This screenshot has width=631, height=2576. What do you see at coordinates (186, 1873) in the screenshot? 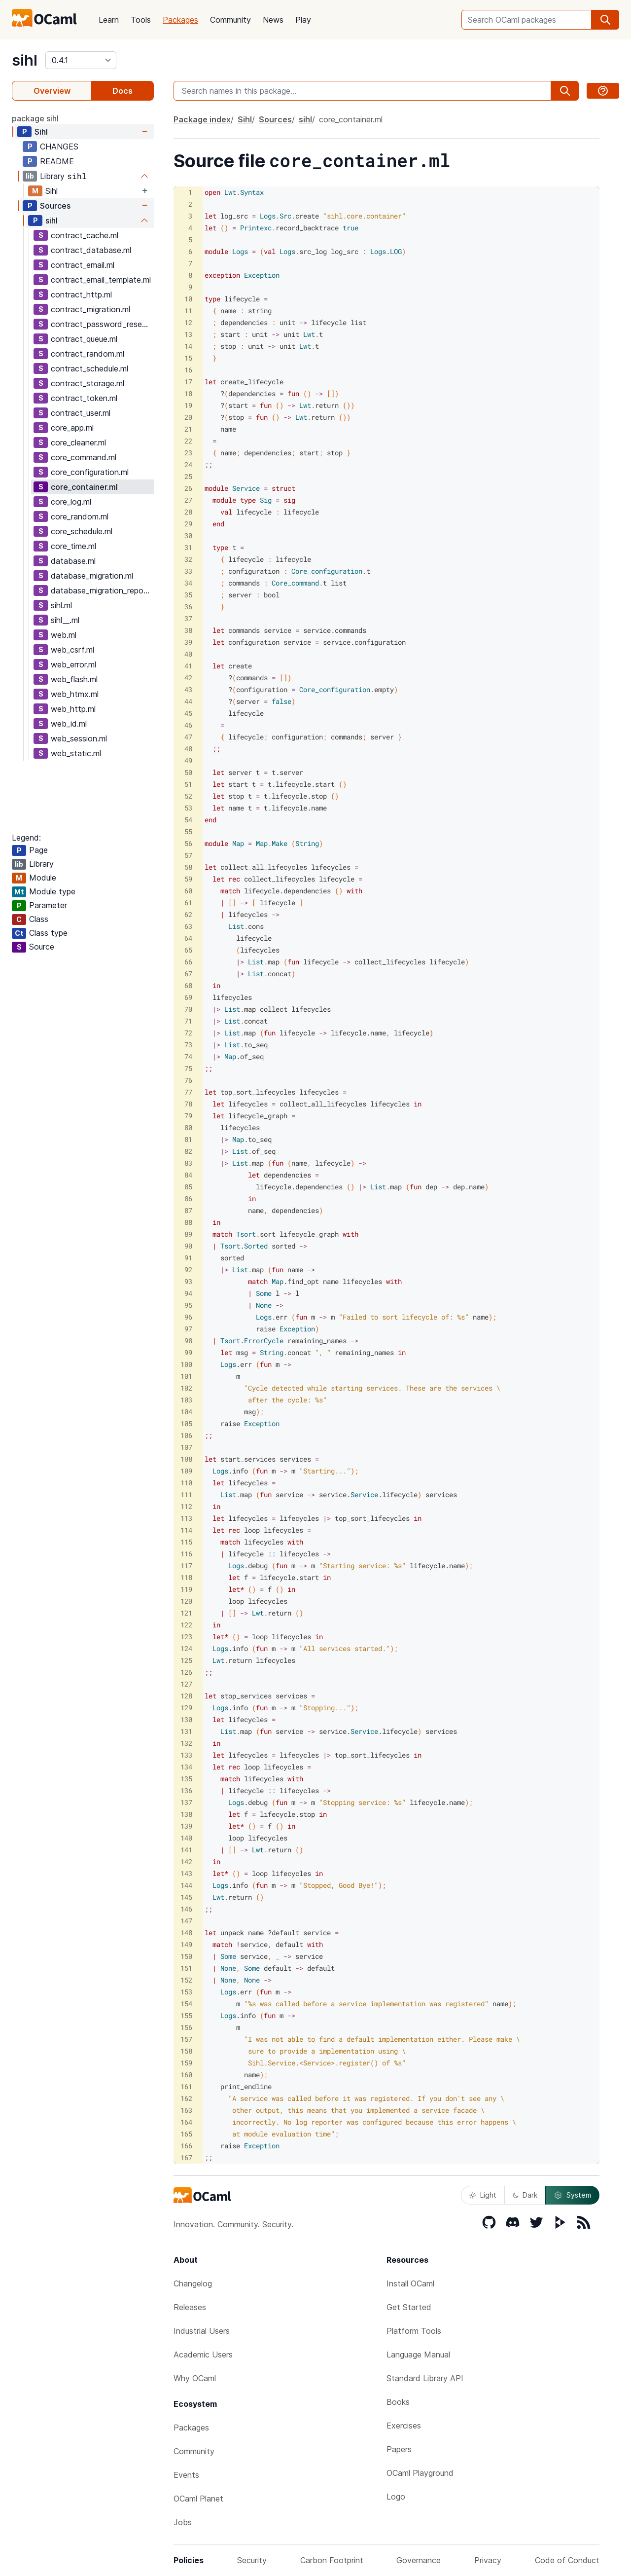
I see `143` at bounding box center [186, 1873].